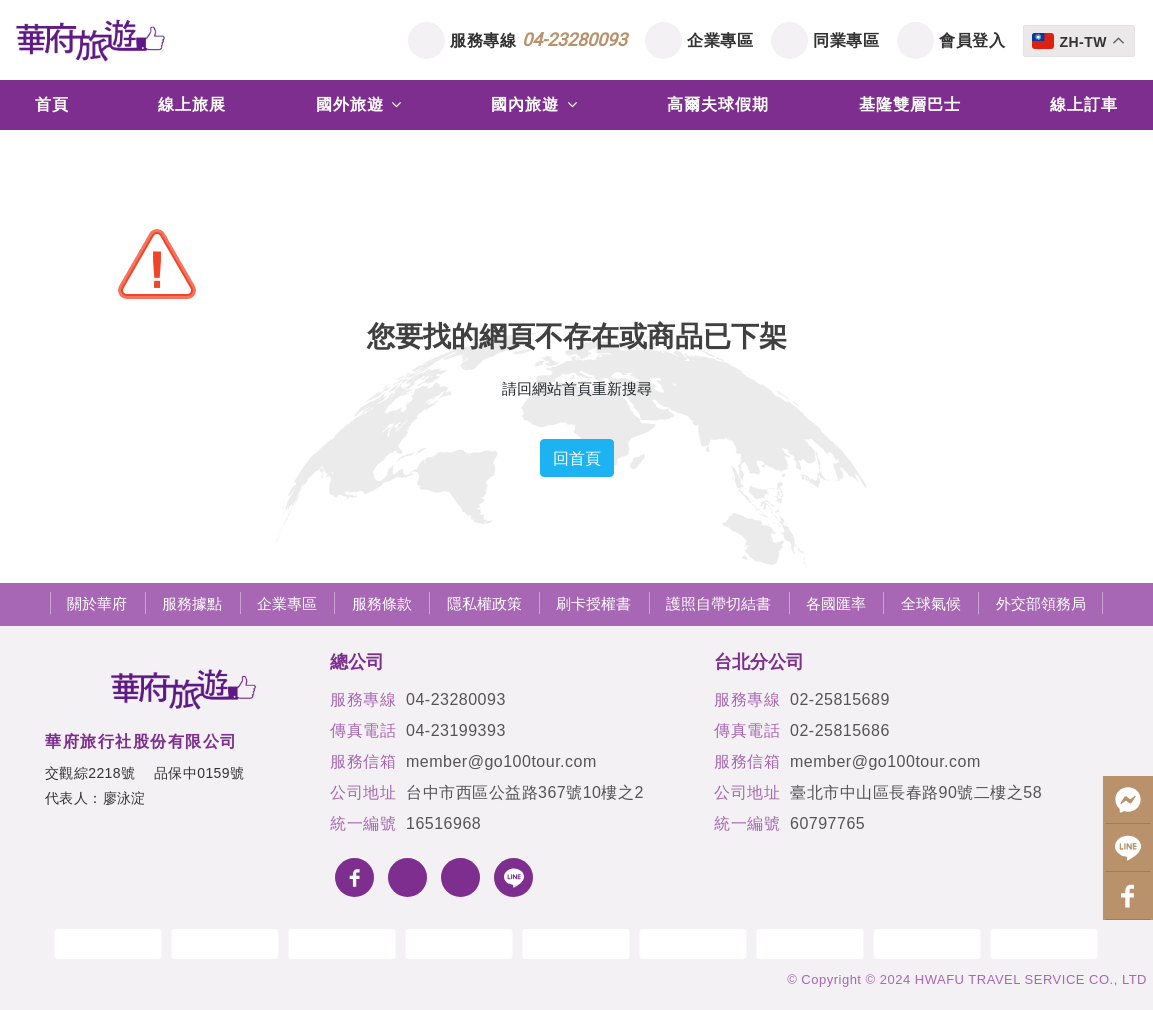 The width and height of the screenshot is (1153, 1010). What do you see at coordinates (538, 39) in the screenshot?
I see `服務專線` at bounding box center [538, 39].